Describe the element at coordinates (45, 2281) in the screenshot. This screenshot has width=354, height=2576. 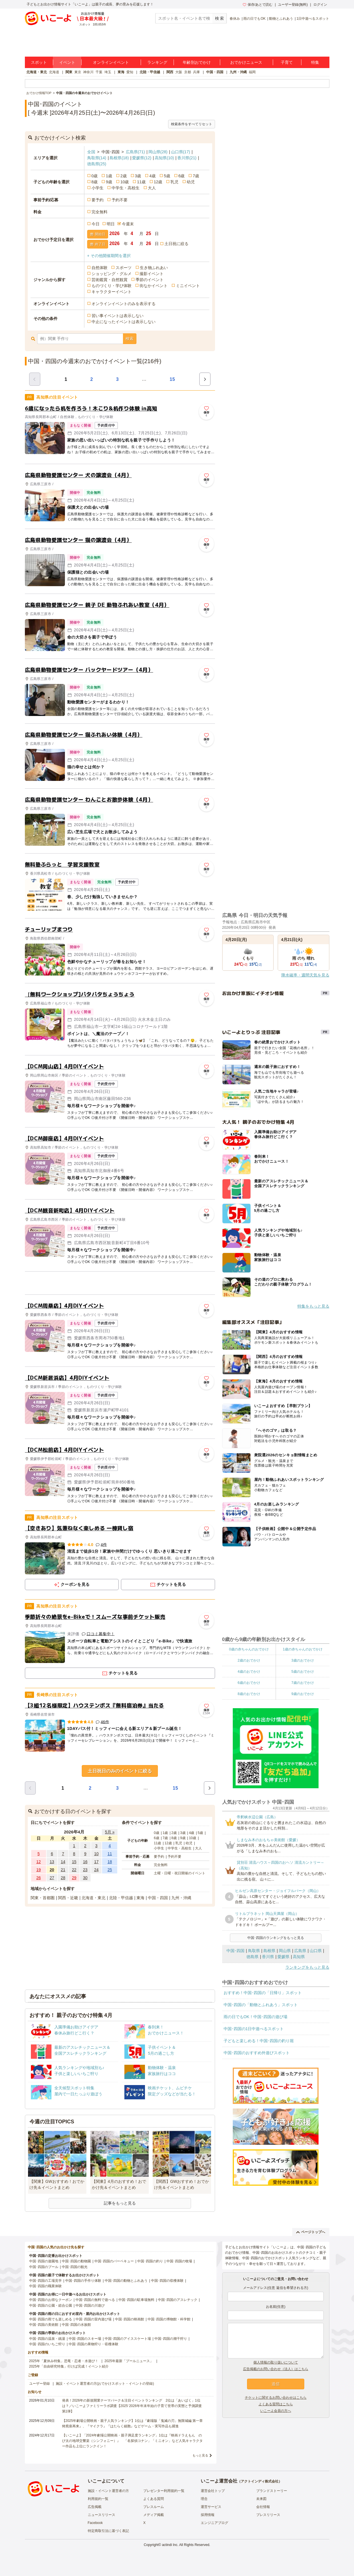
I see `中国･四国の工場見学` at that location.